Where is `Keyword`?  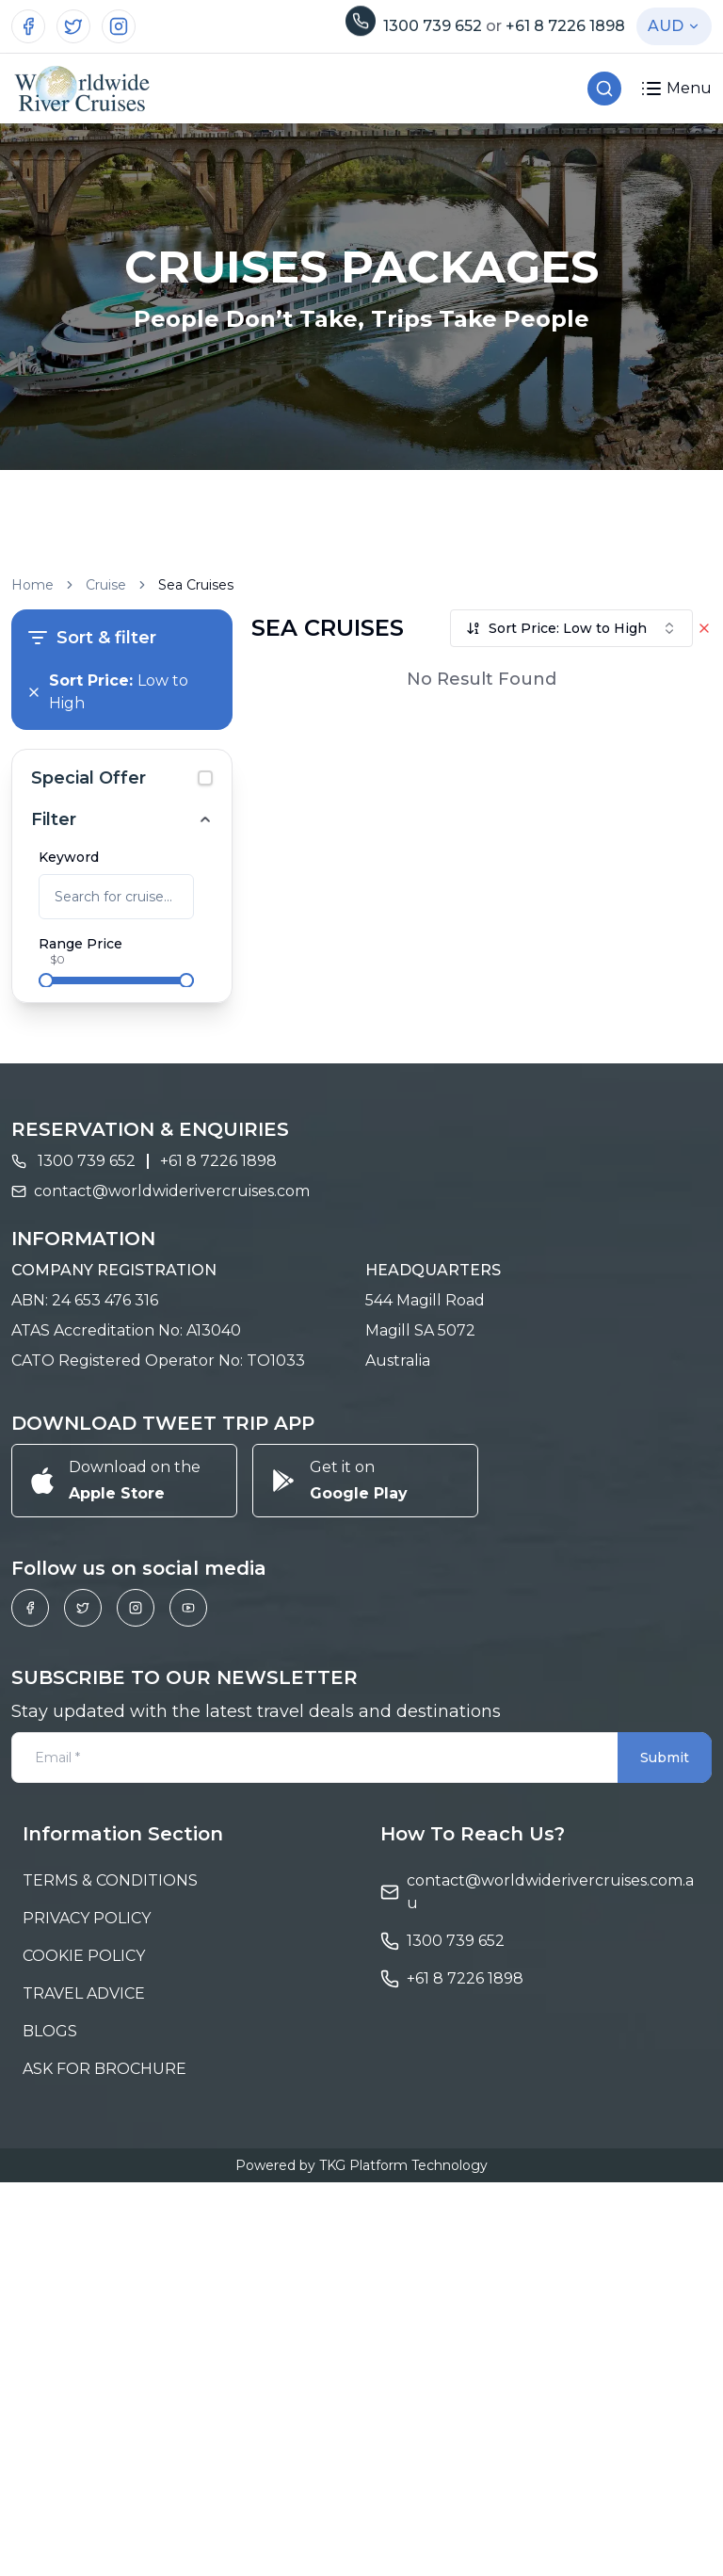
Keyword is located at coordinates (69, 857).